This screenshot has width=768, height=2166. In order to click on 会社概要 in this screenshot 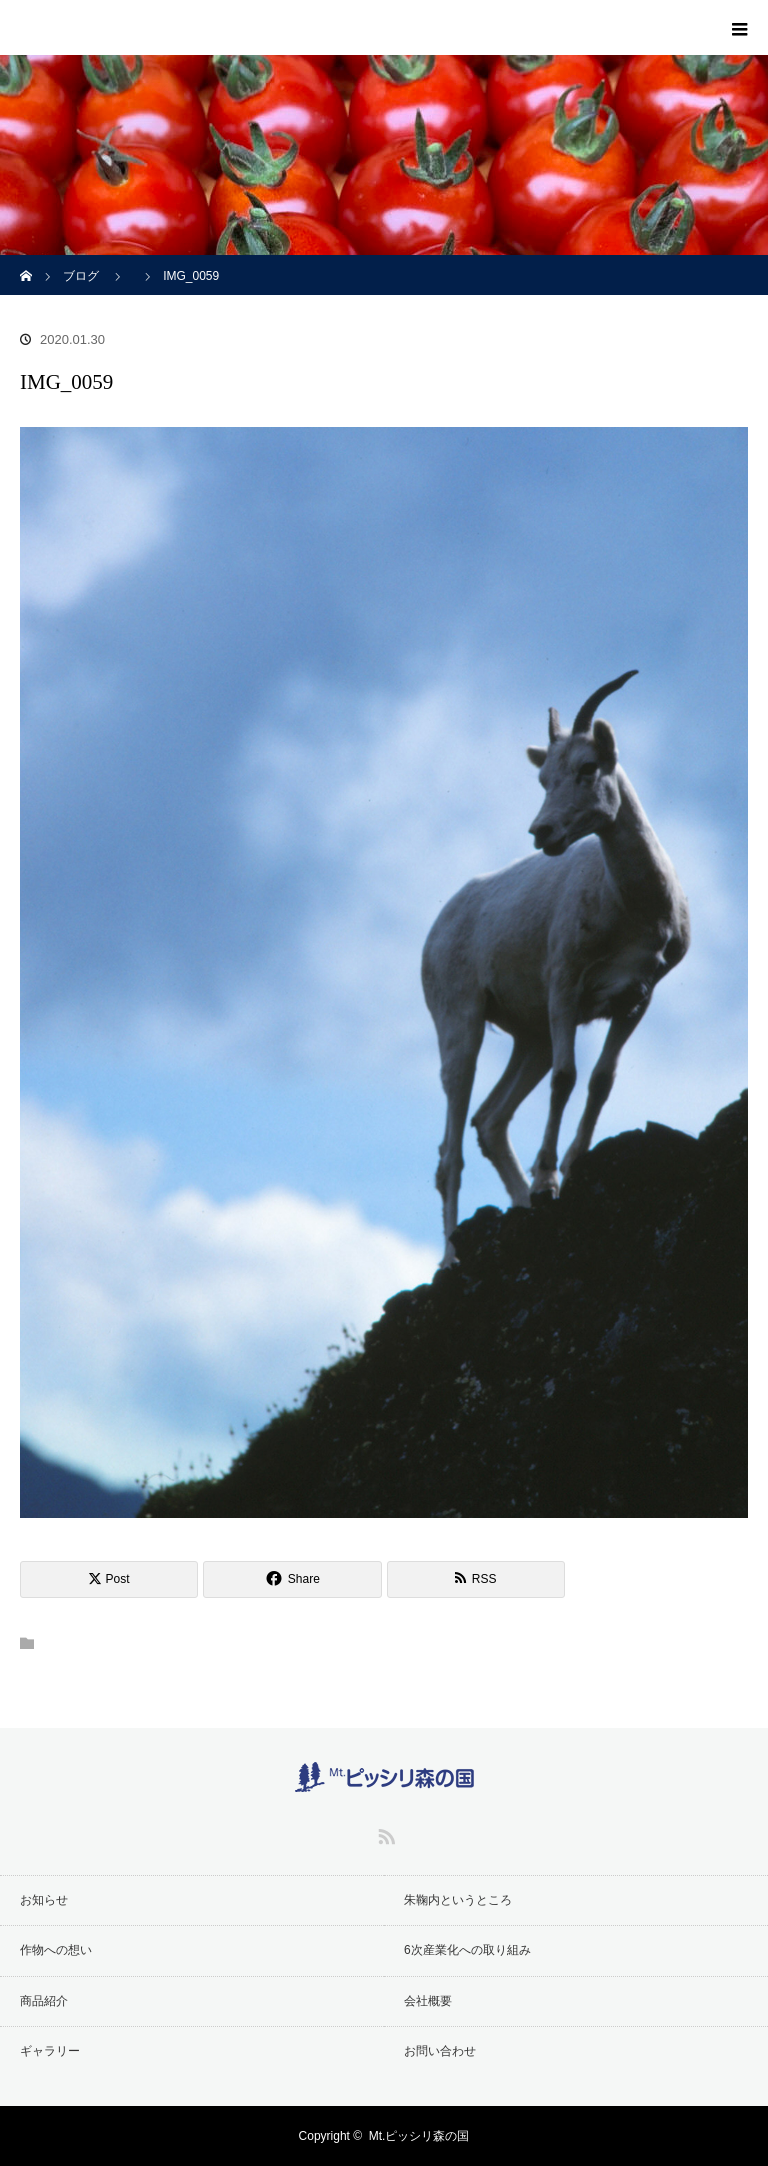, I will do `click(428, 2001)`.